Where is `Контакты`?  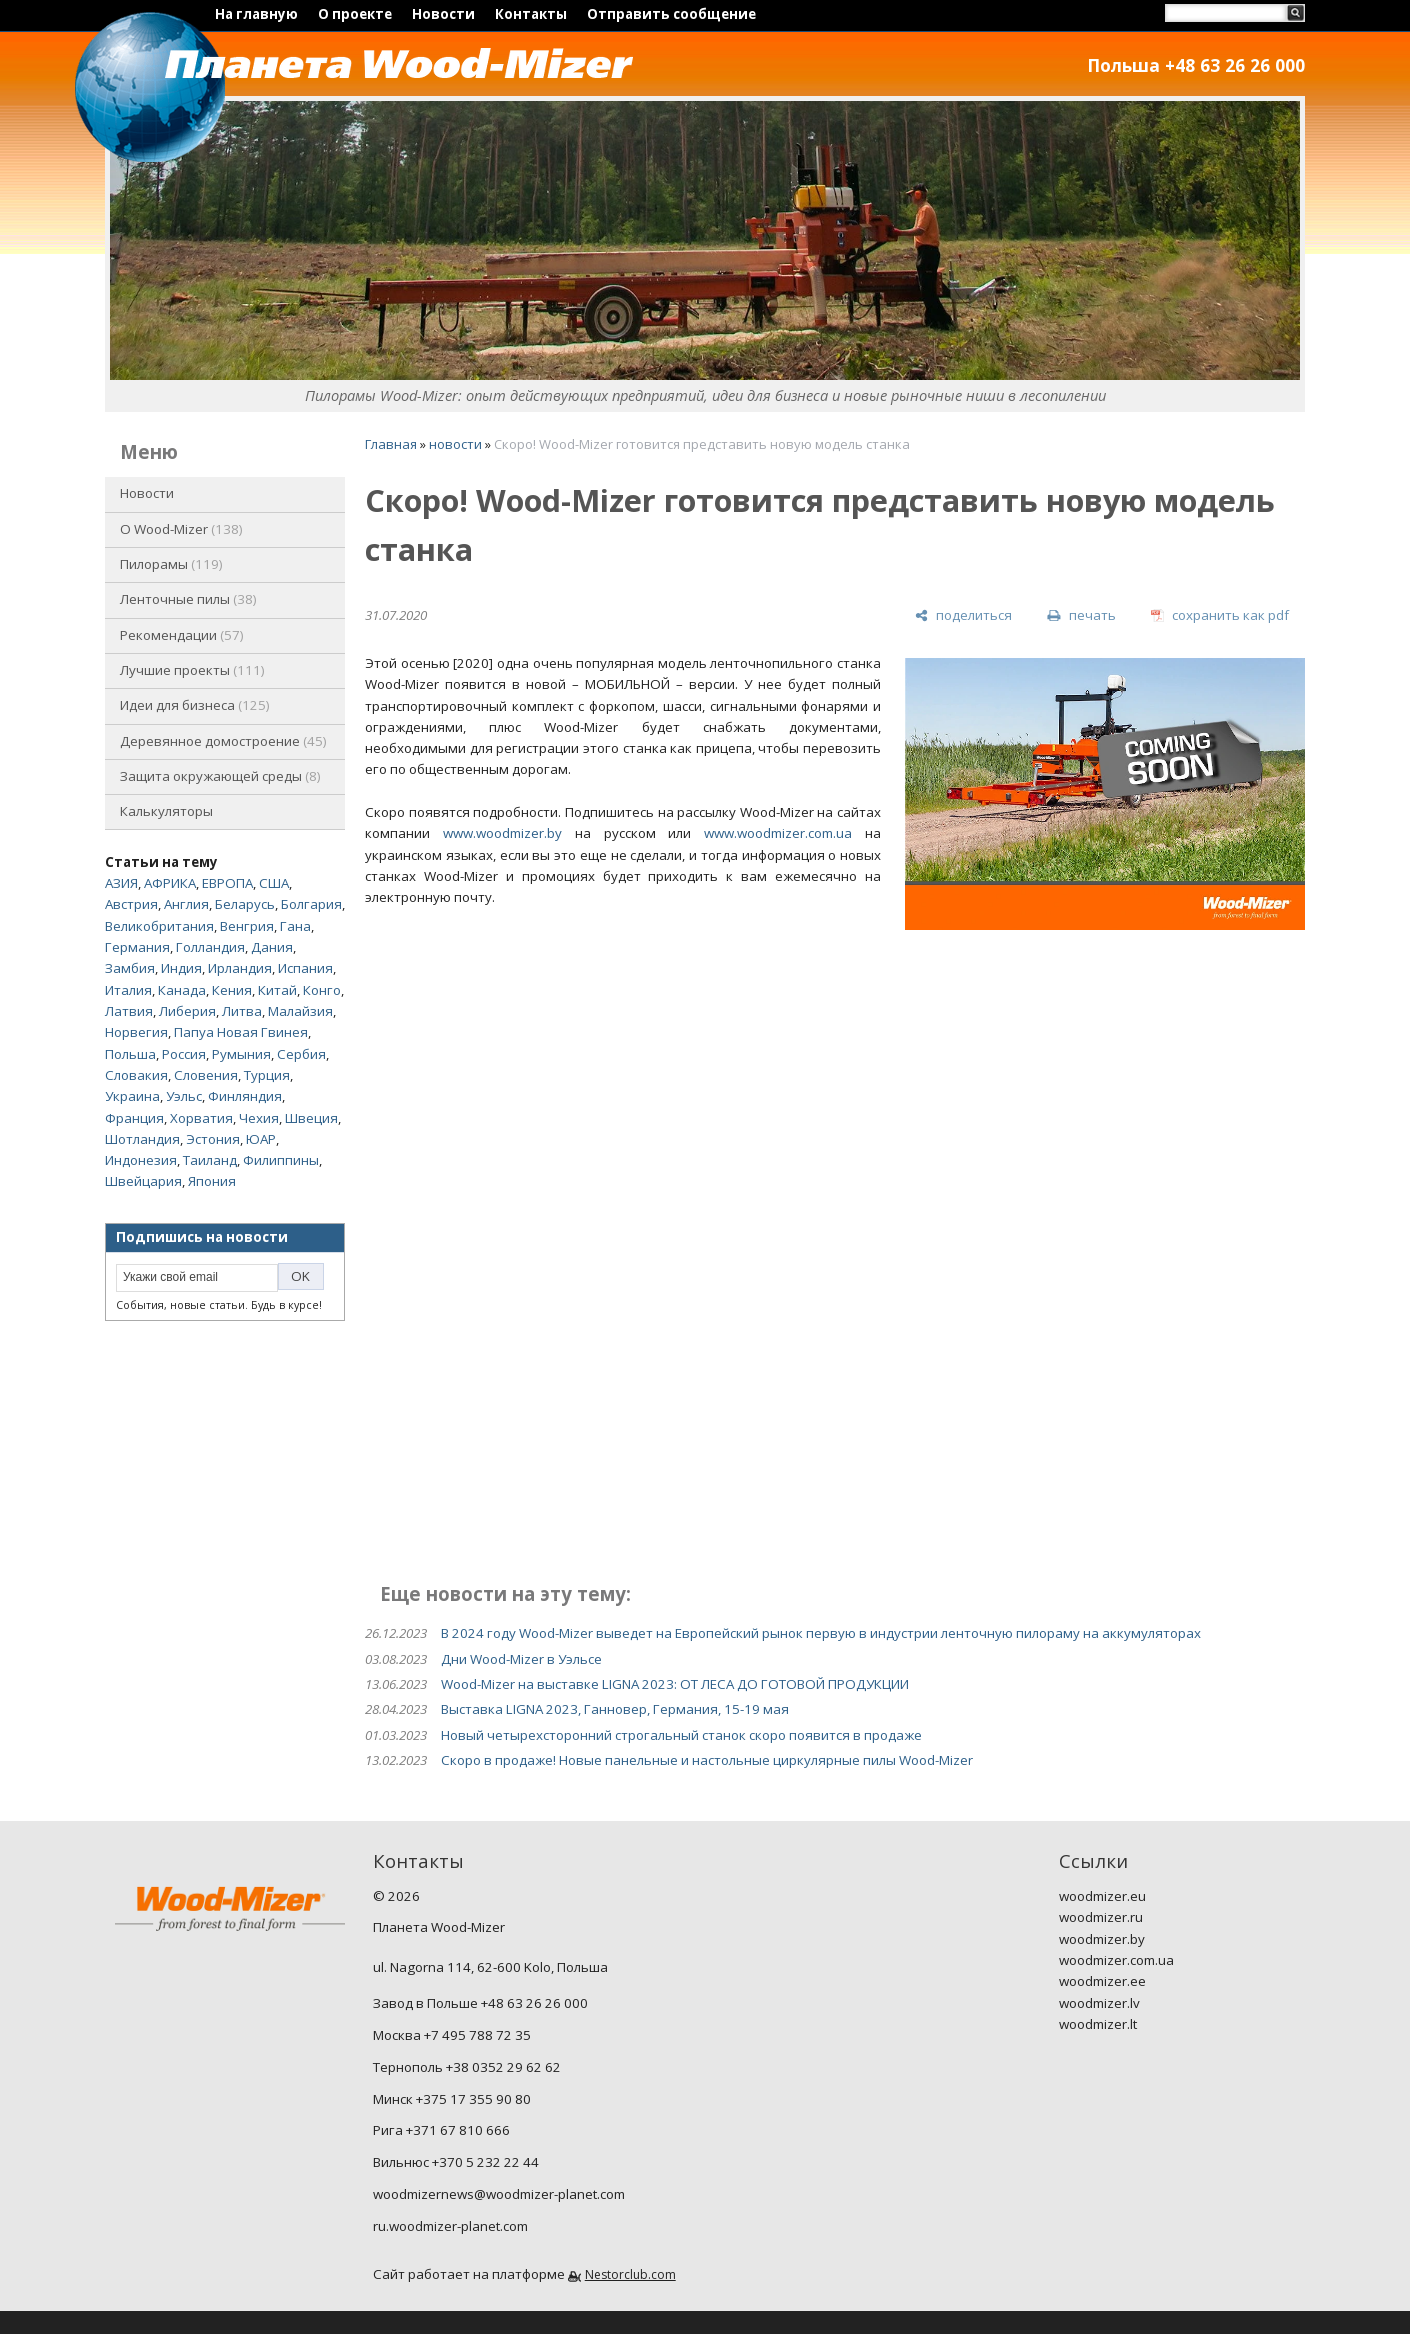
Контакты is located at coordinates (531, 14).